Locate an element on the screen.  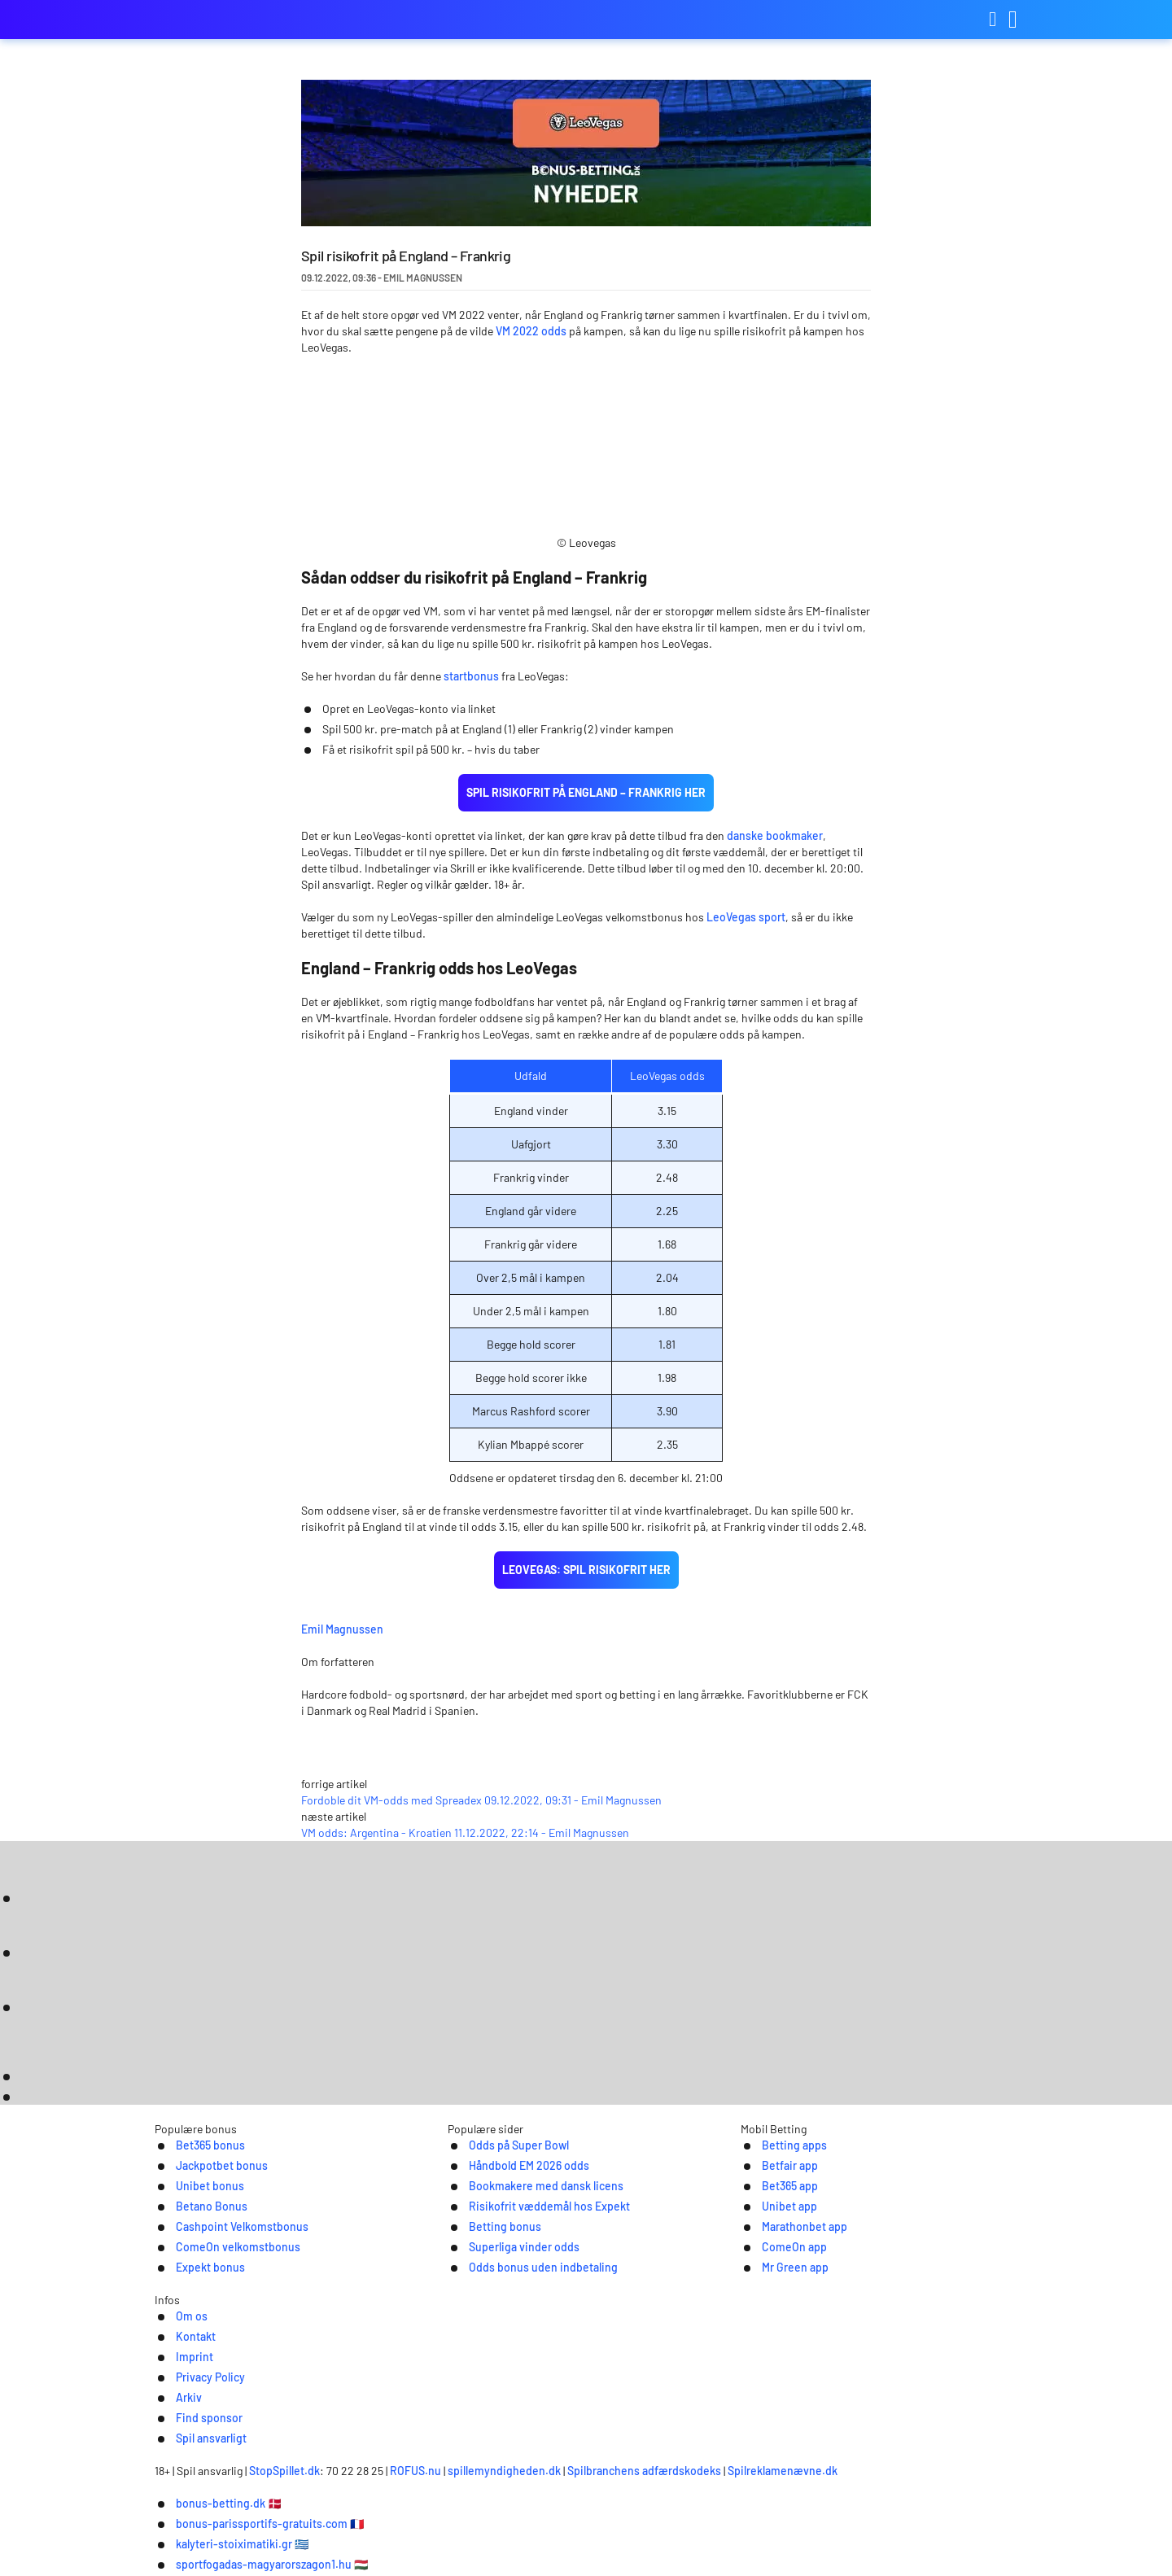
spillemyndigheden.dk is located at coordinates (594, 2463).